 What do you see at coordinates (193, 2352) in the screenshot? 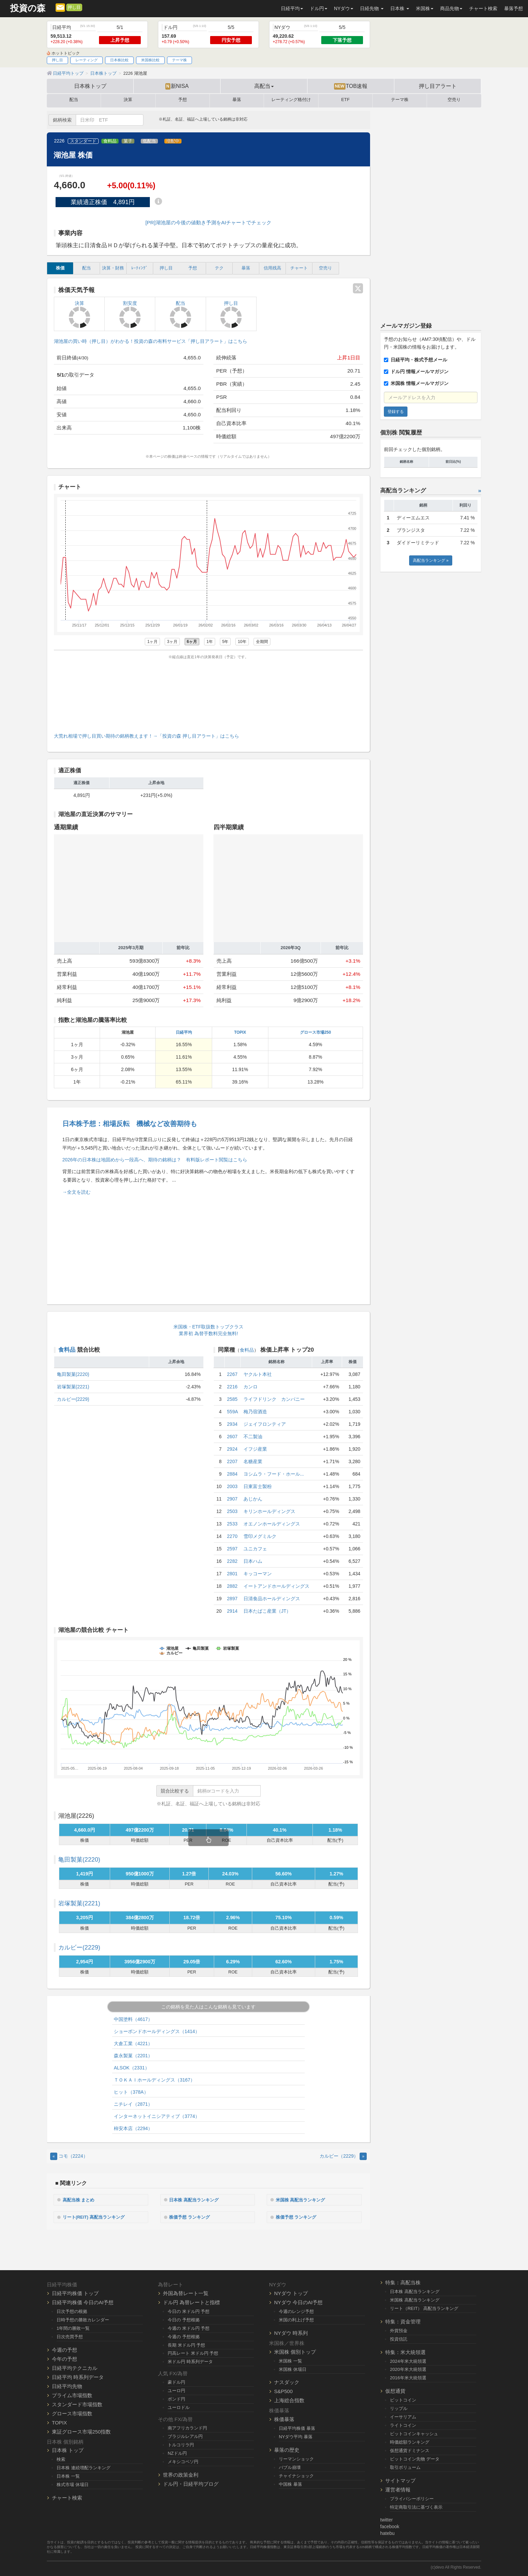
I see `円高レート 米ドル円 予想` at bounding box center [193, 2352].